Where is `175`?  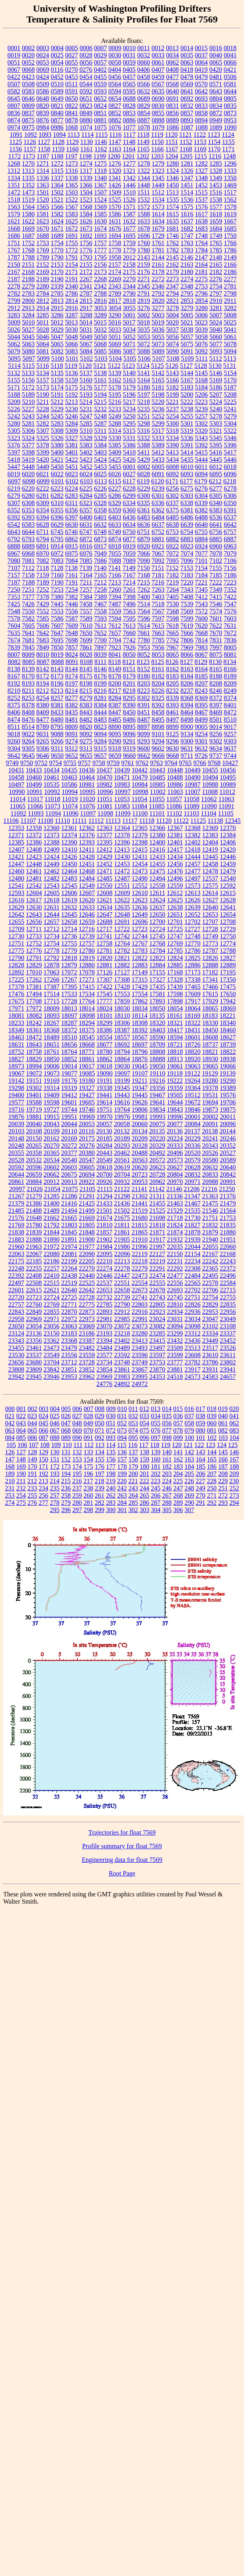
175 is located at coordinates (88, 1466).